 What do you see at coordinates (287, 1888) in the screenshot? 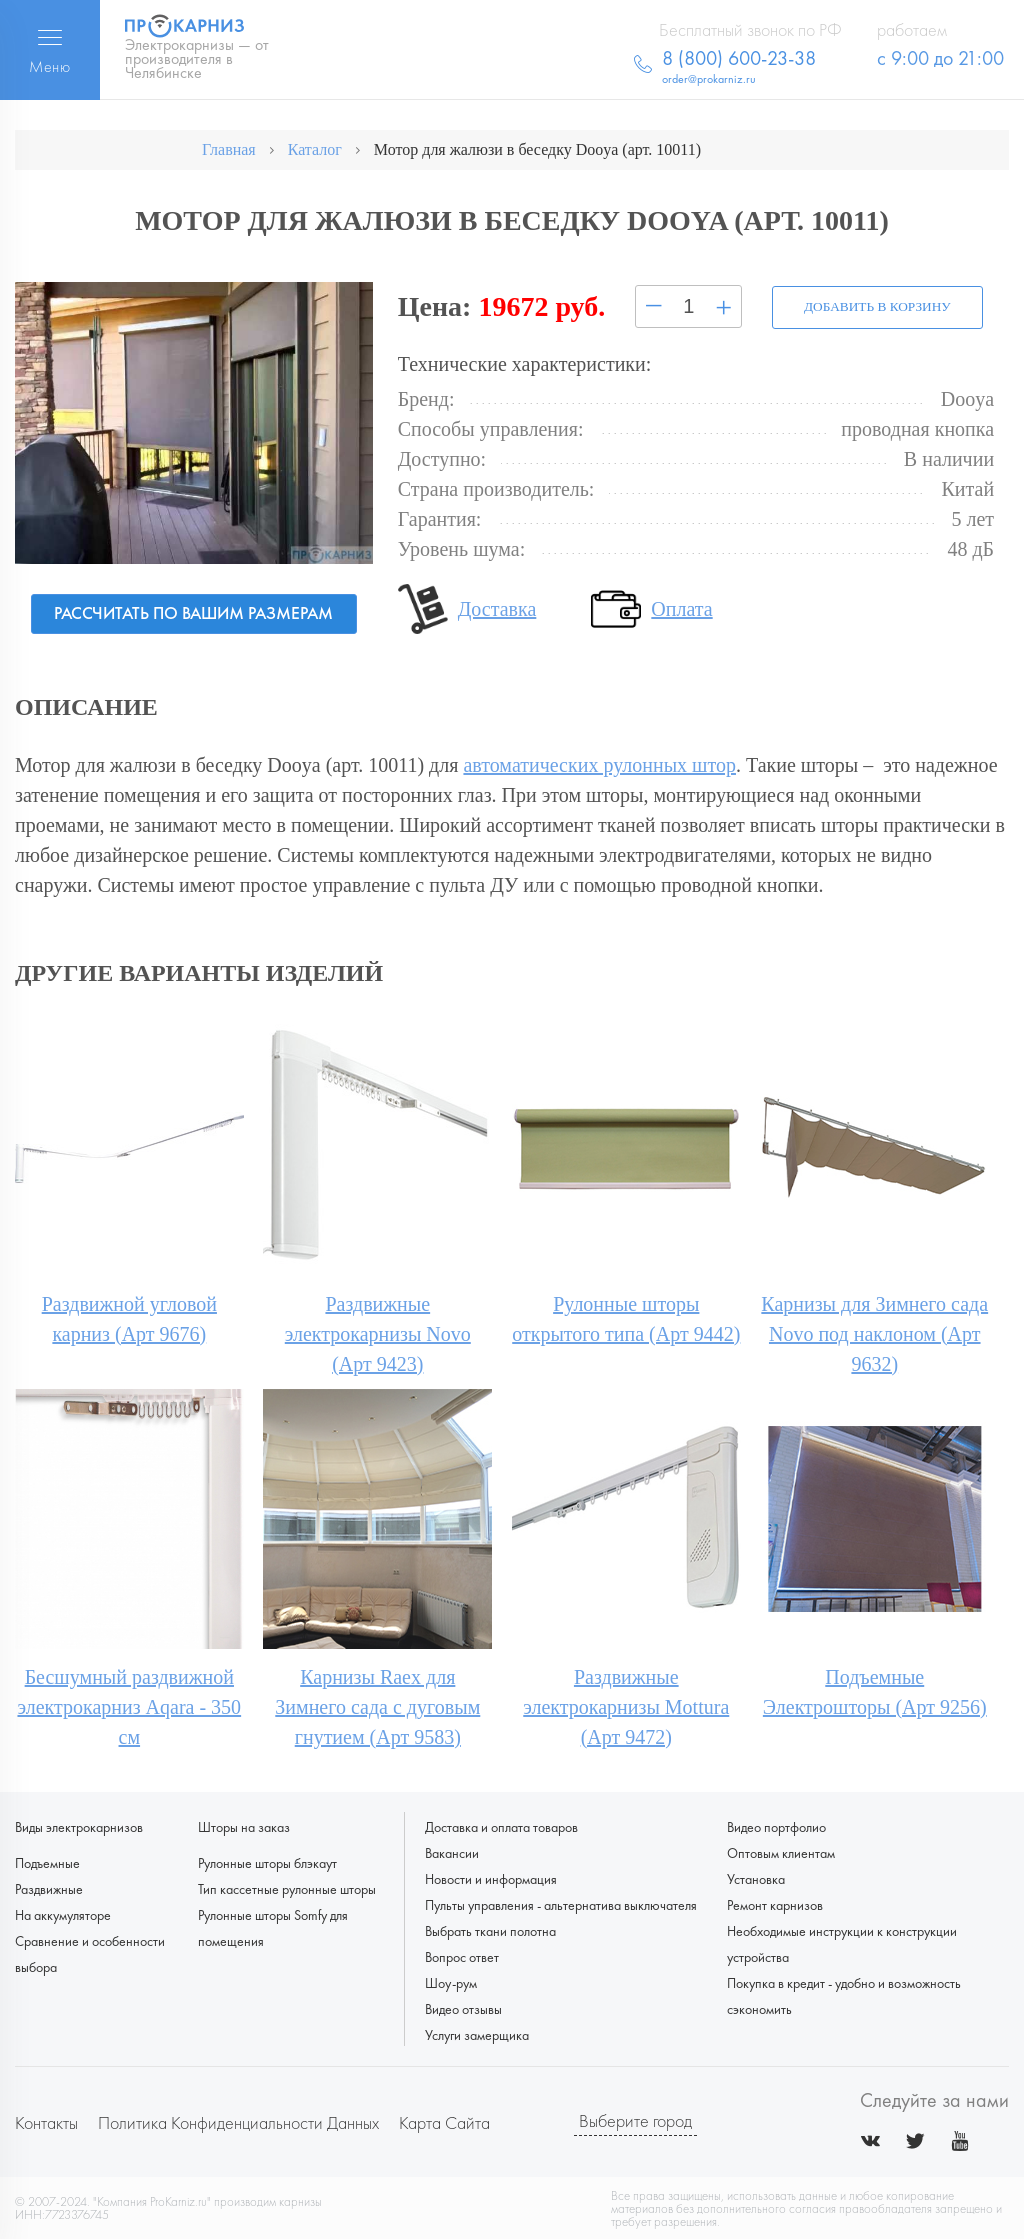
I see `Тип кассетные рулонные шторы` at bounding box center [287, 1888].